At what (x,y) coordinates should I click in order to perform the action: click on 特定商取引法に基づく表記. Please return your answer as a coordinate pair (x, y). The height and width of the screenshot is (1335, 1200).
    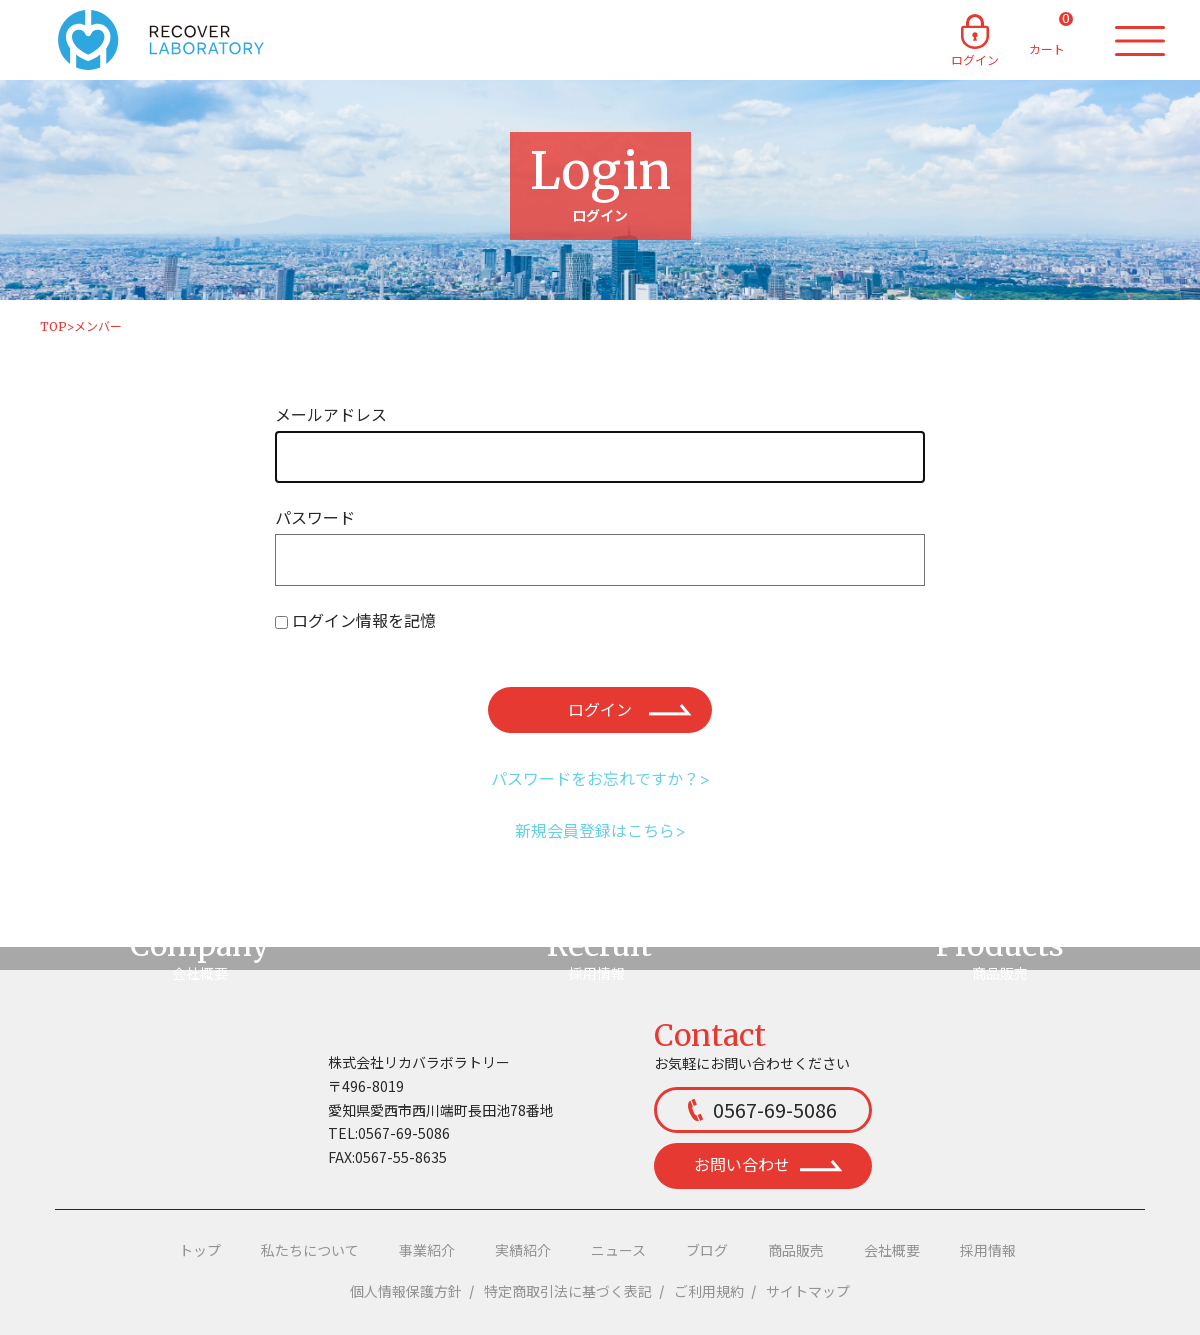
    Looking at the image, I should click on (568, 1292).